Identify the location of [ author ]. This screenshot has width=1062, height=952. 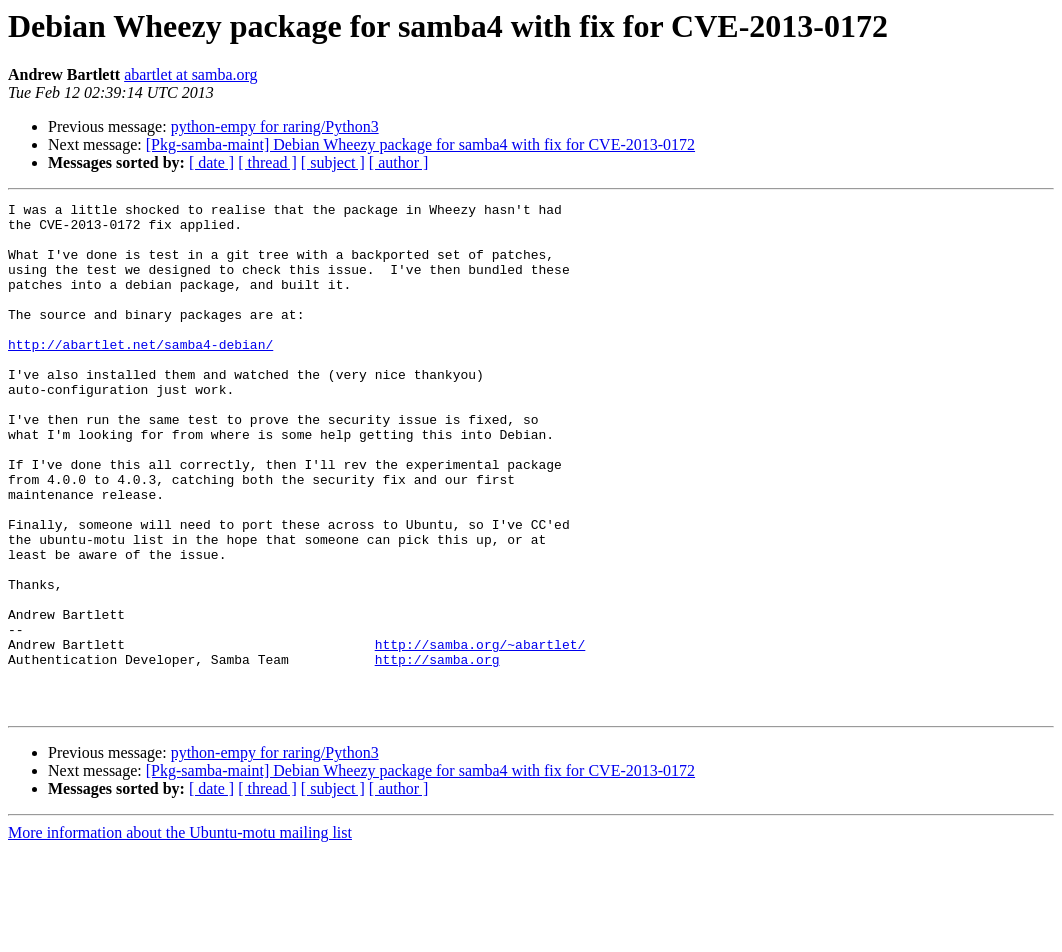
(399, 162).